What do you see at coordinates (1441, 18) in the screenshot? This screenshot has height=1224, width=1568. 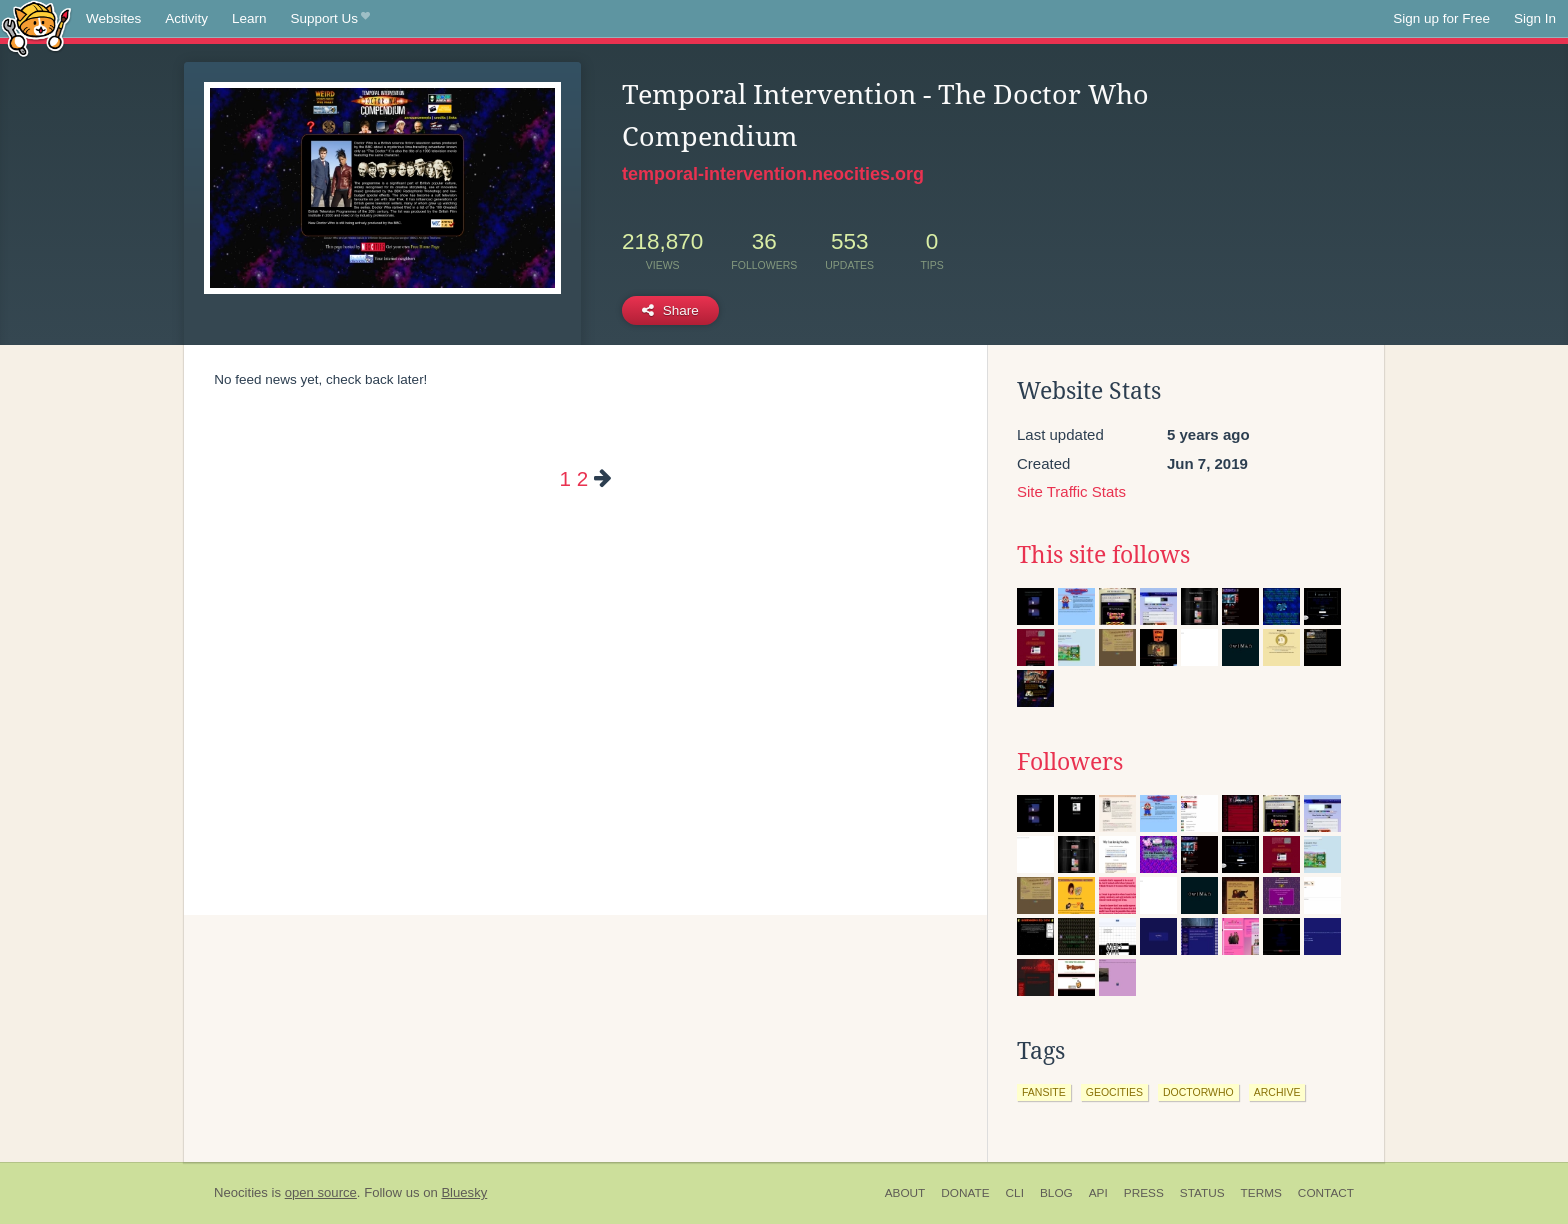 I see `Sign up for Free` at bounding box center [1441, 18].